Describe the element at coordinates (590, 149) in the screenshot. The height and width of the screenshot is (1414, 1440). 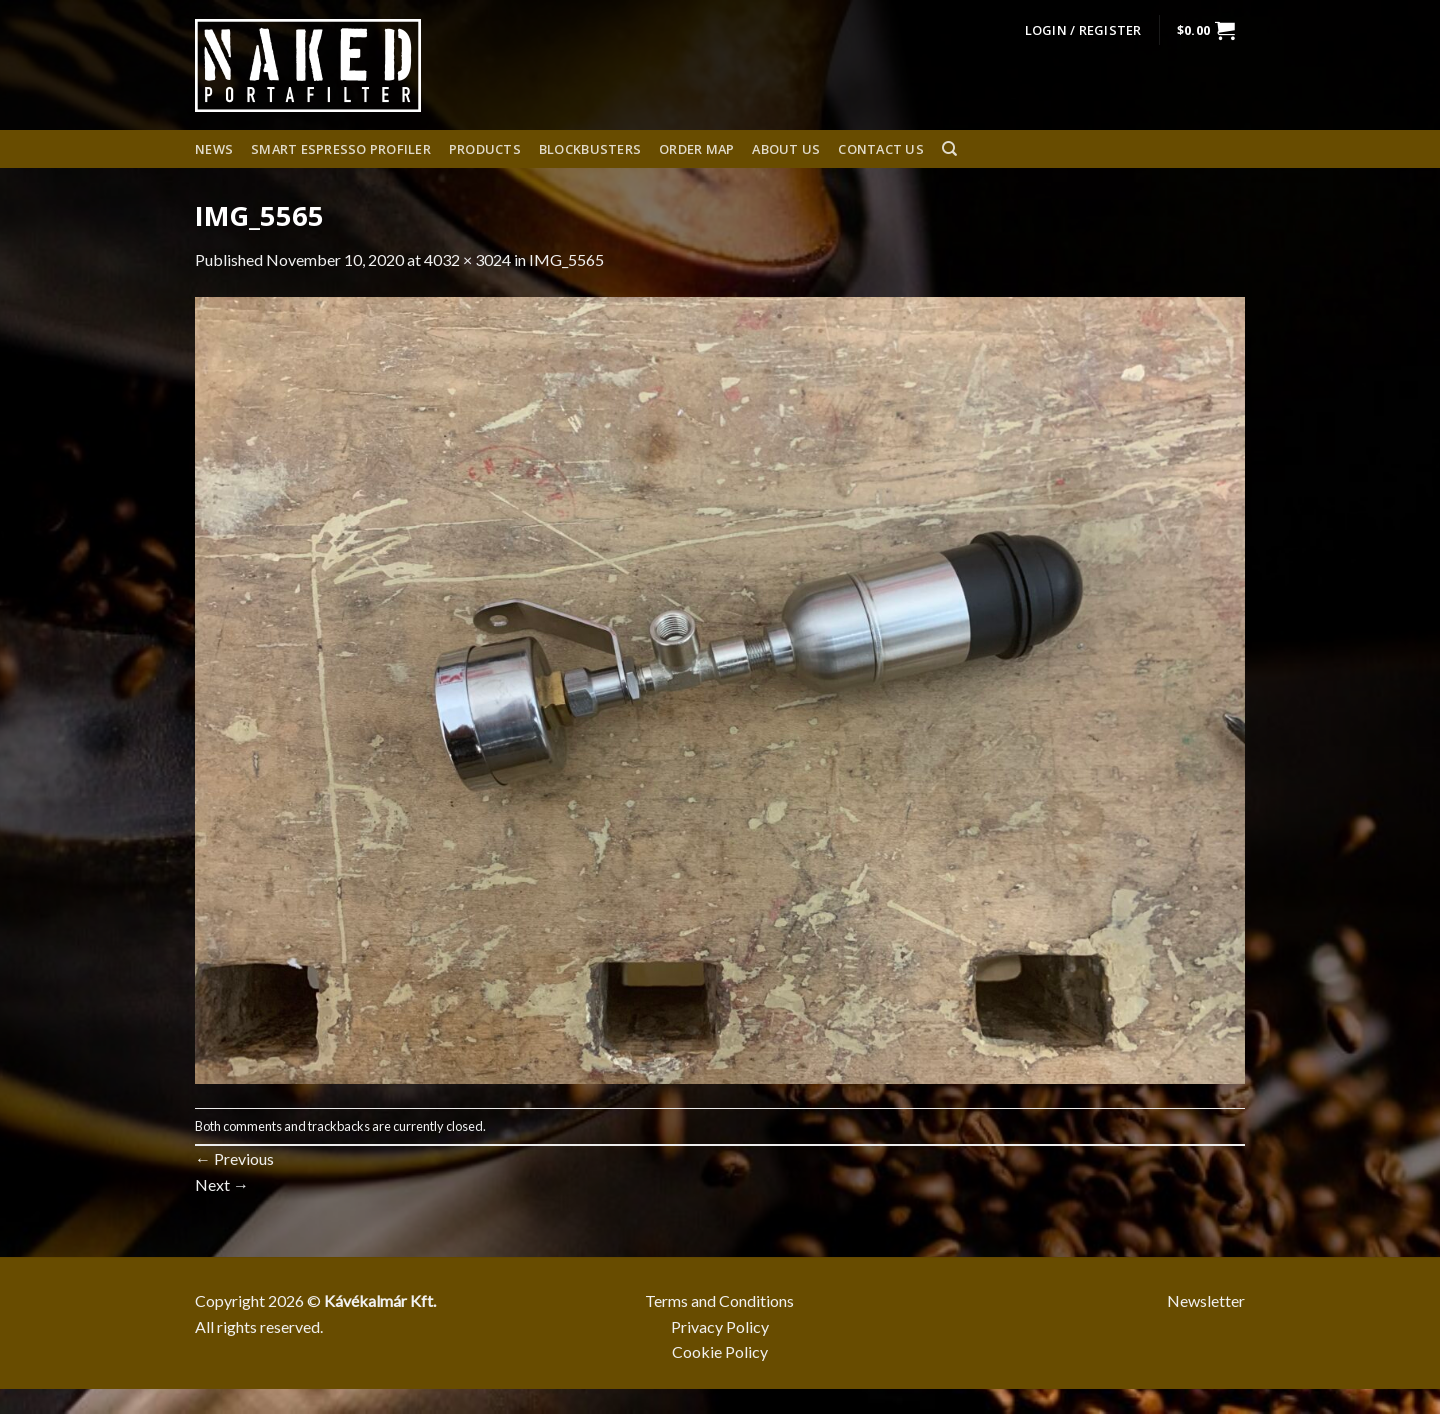
I see `Blockbusters` at that location.